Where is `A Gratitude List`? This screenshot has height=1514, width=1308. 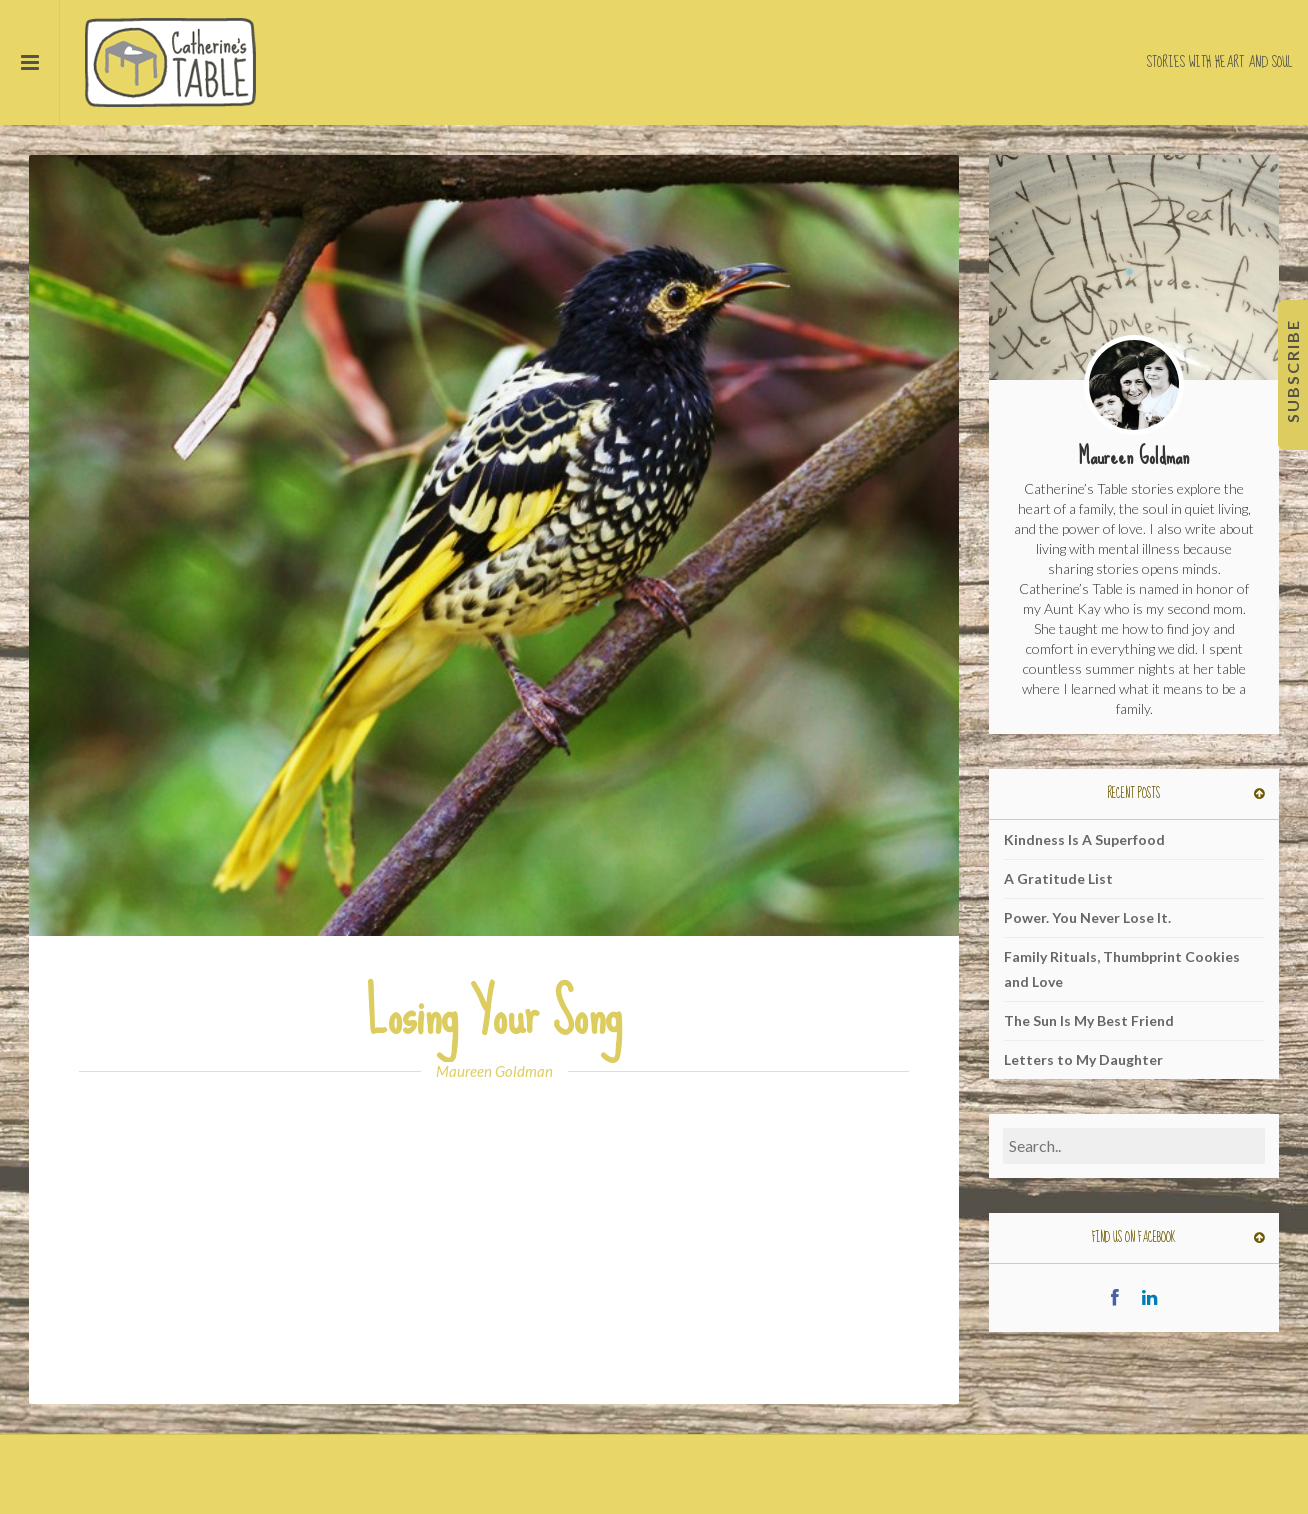
A Gratitude List is located at coordinates (1058, 878).